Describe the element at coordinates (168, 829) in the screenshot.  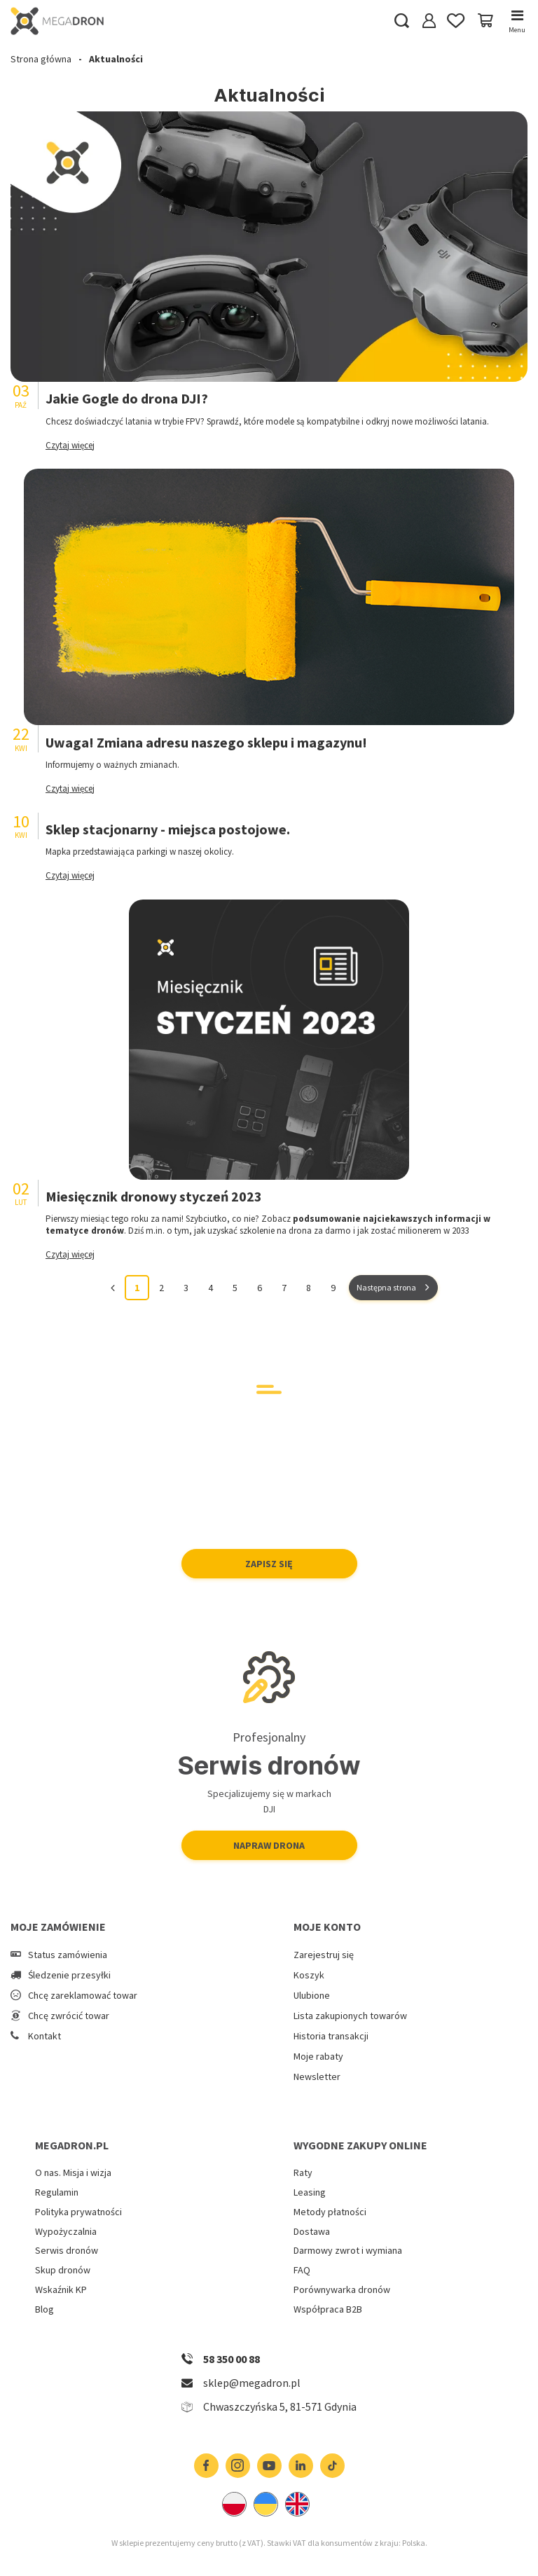
I see `Sklep stacjonarny - miejsca postojowe.` at that location.